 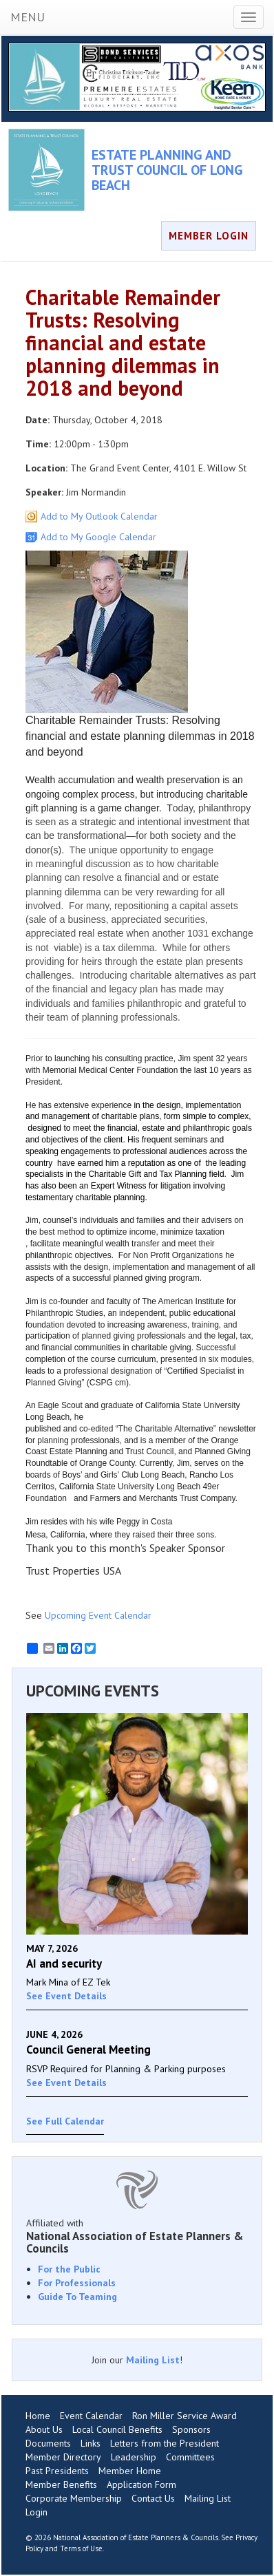 What do you see at coordinates (63, 2457) in the screenshot?
I see `Member Directory` at bounding box center [63, 2457].